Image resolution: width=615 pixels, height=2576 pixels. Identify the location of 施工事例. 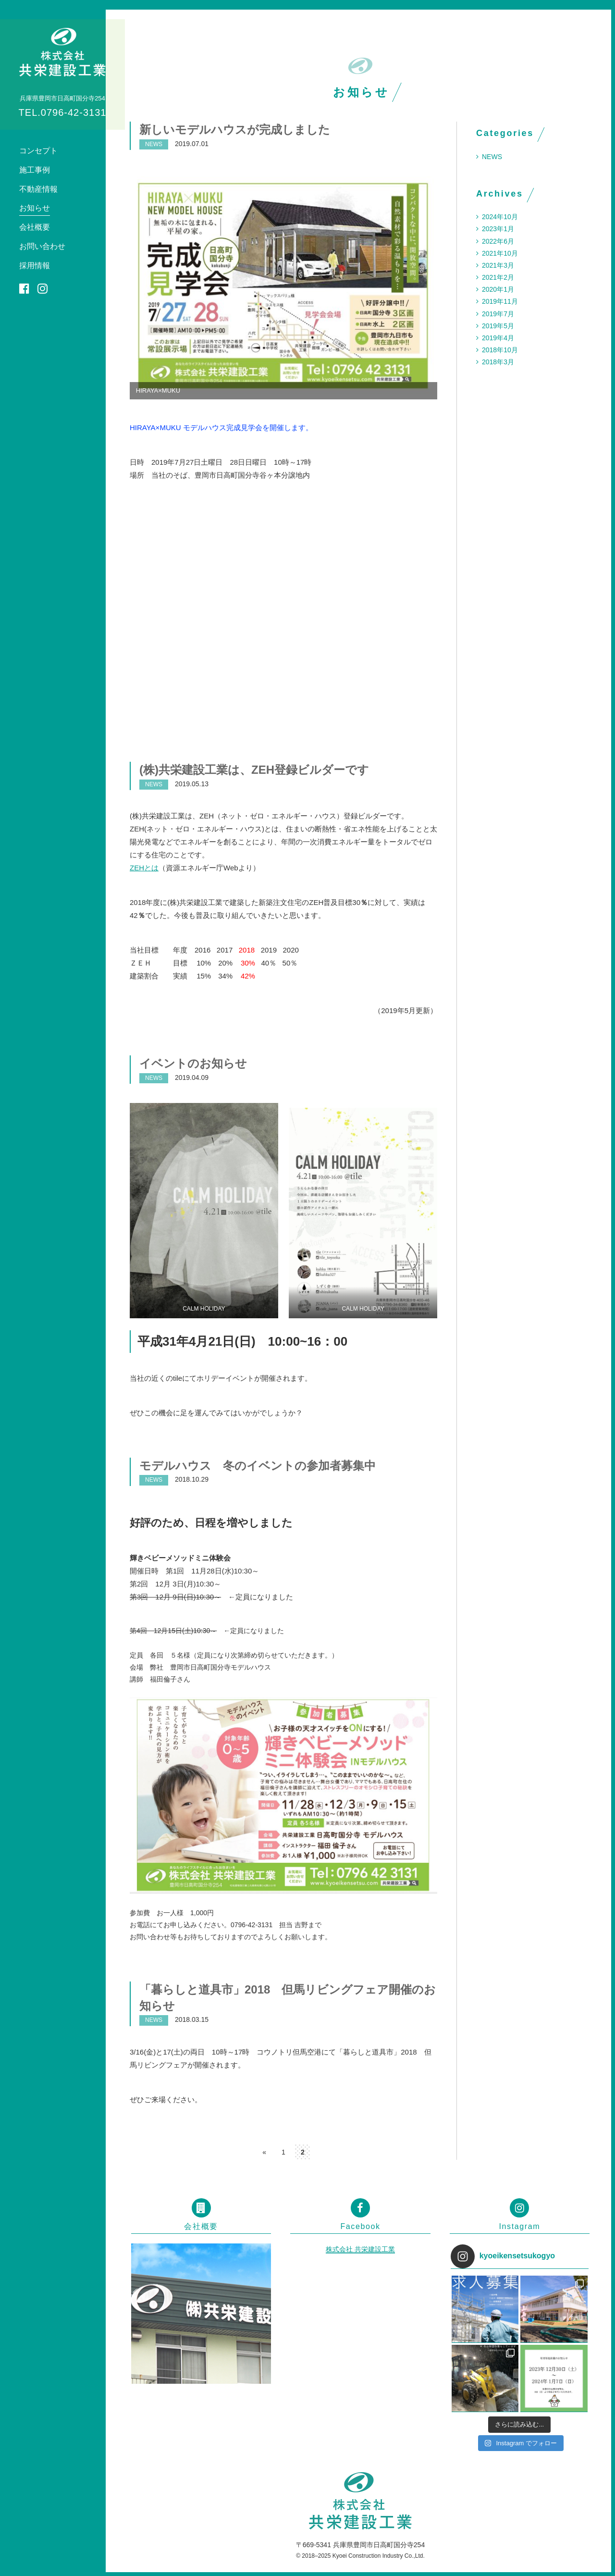
(34, 170).